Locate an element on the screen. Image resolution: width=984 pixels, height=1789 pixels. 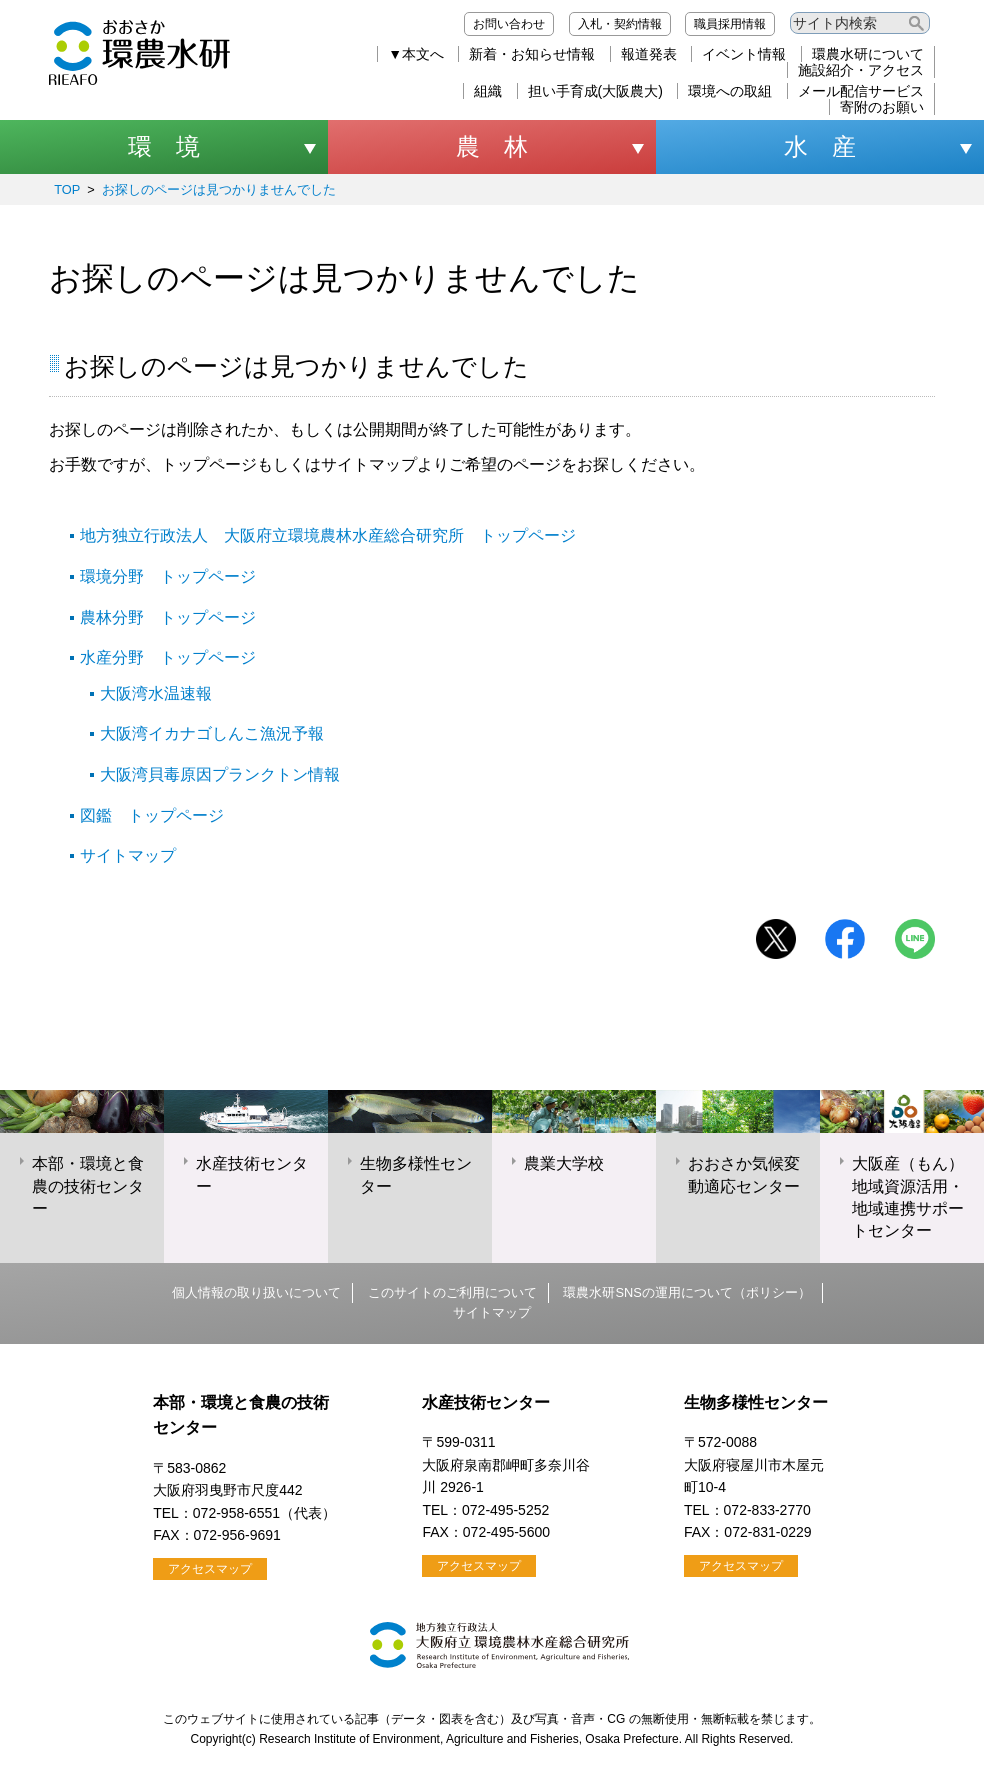
イベント情報 is located at coordinates (744, 54).